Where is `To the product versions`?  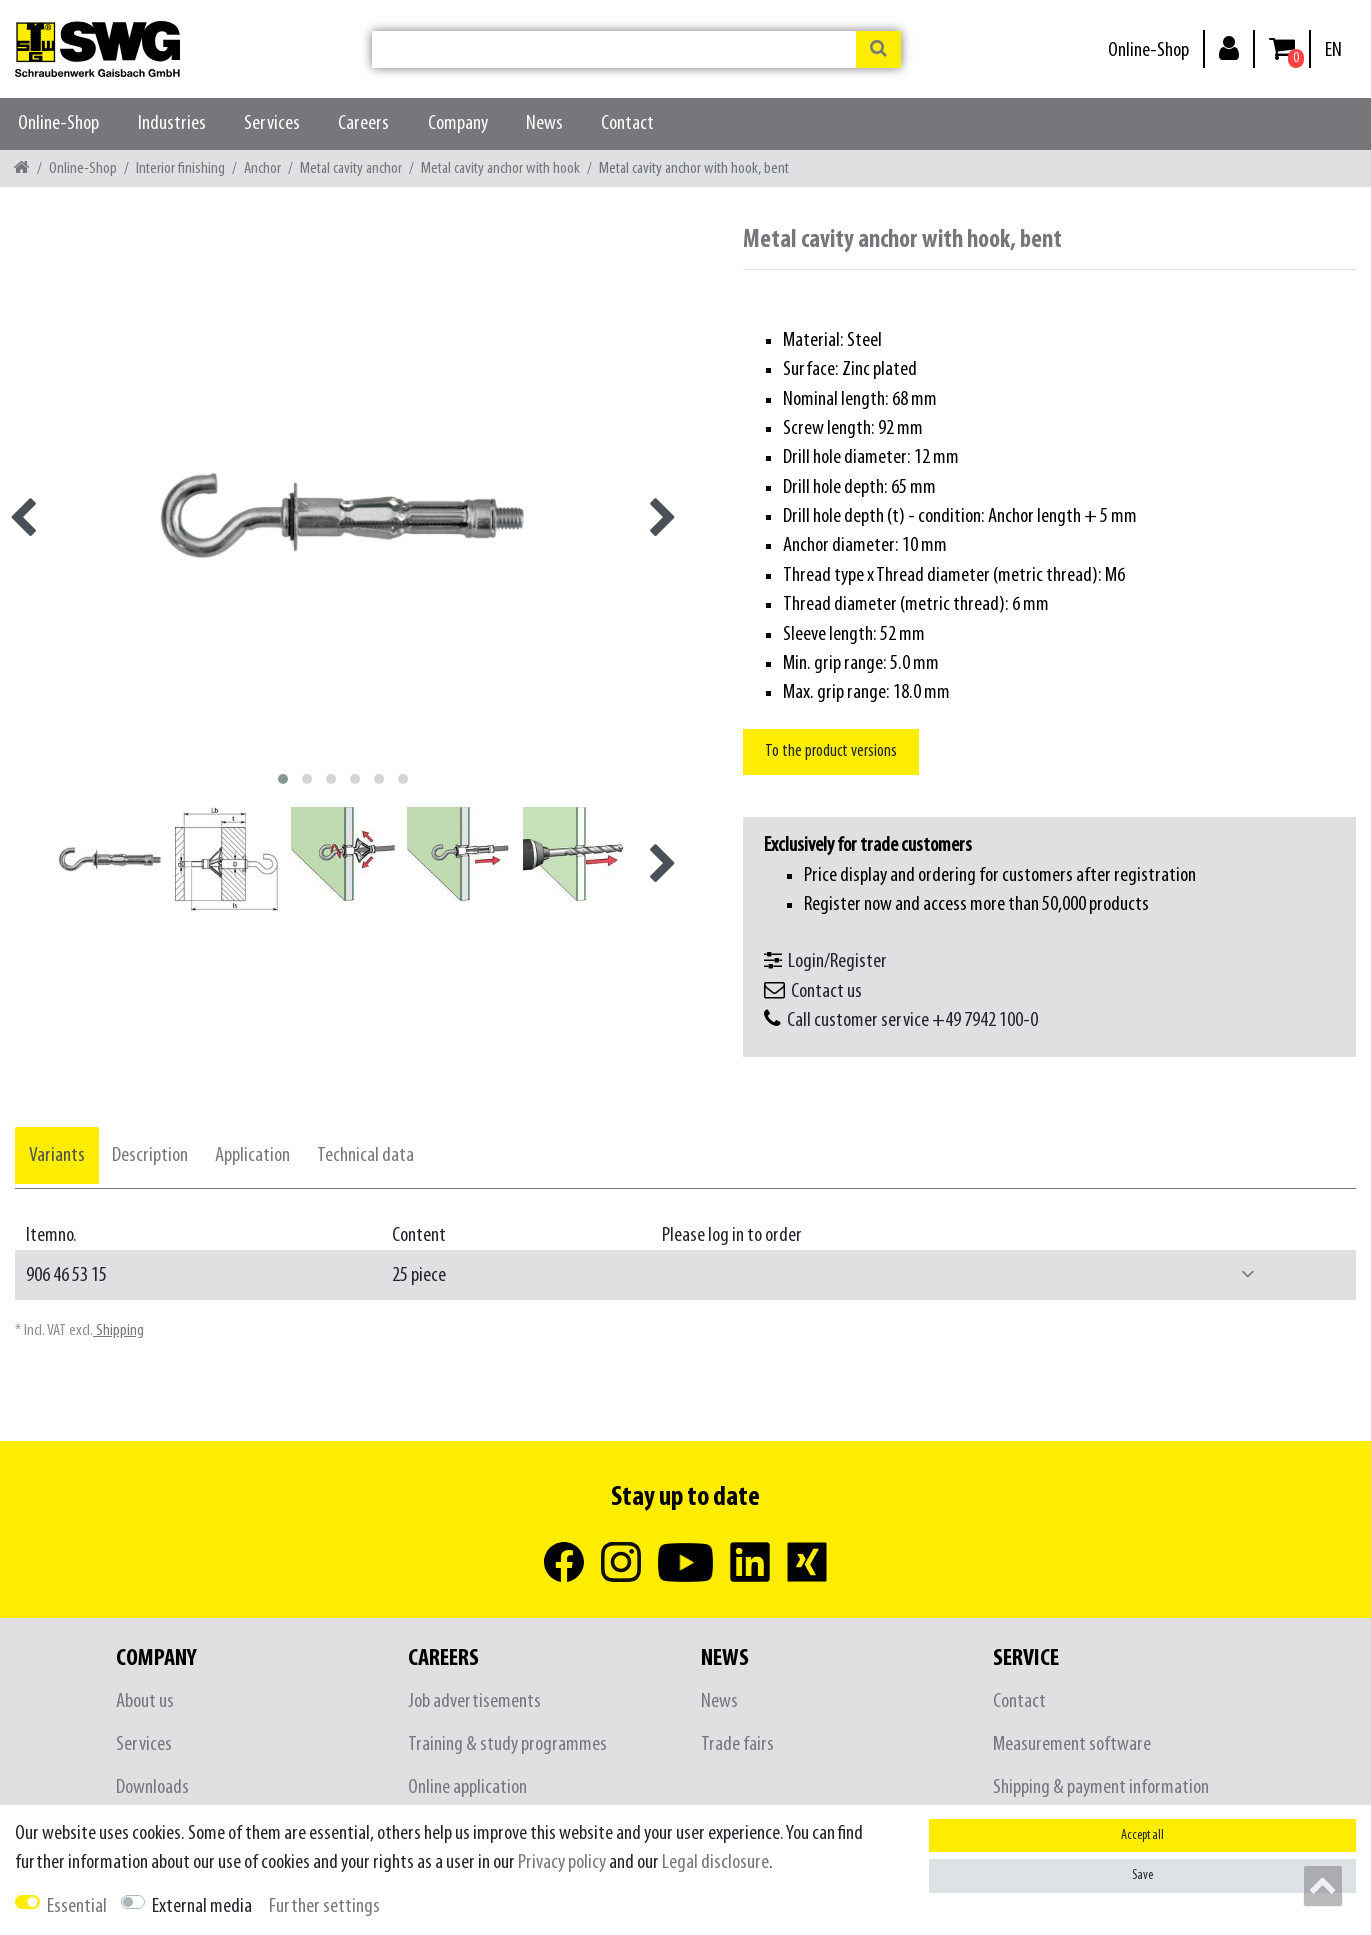 To the product versions is located at coordinates (831, 751).